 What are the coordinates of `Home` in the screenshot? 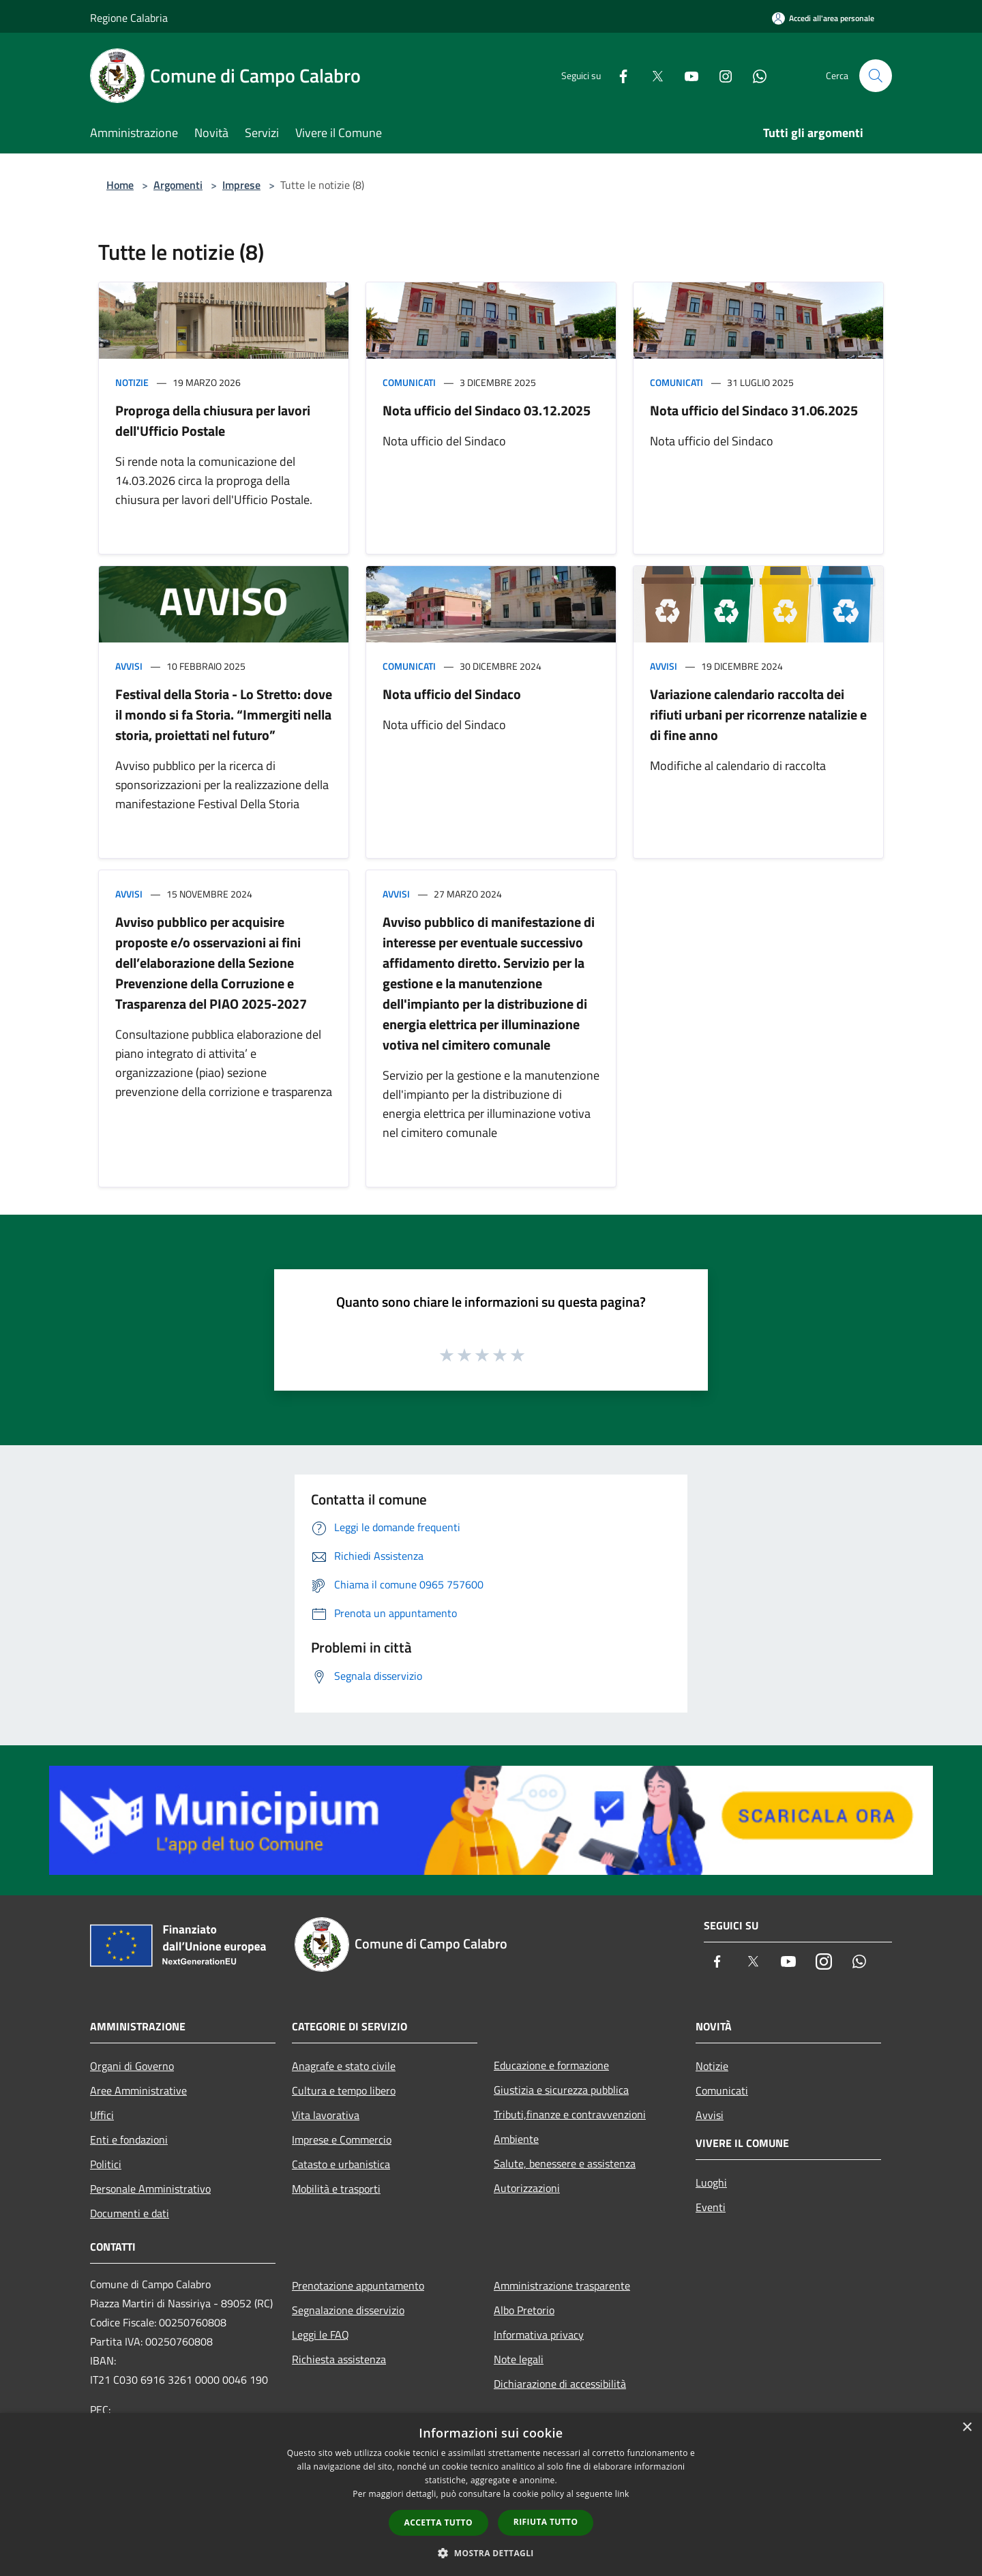 It's located at (120, 185).